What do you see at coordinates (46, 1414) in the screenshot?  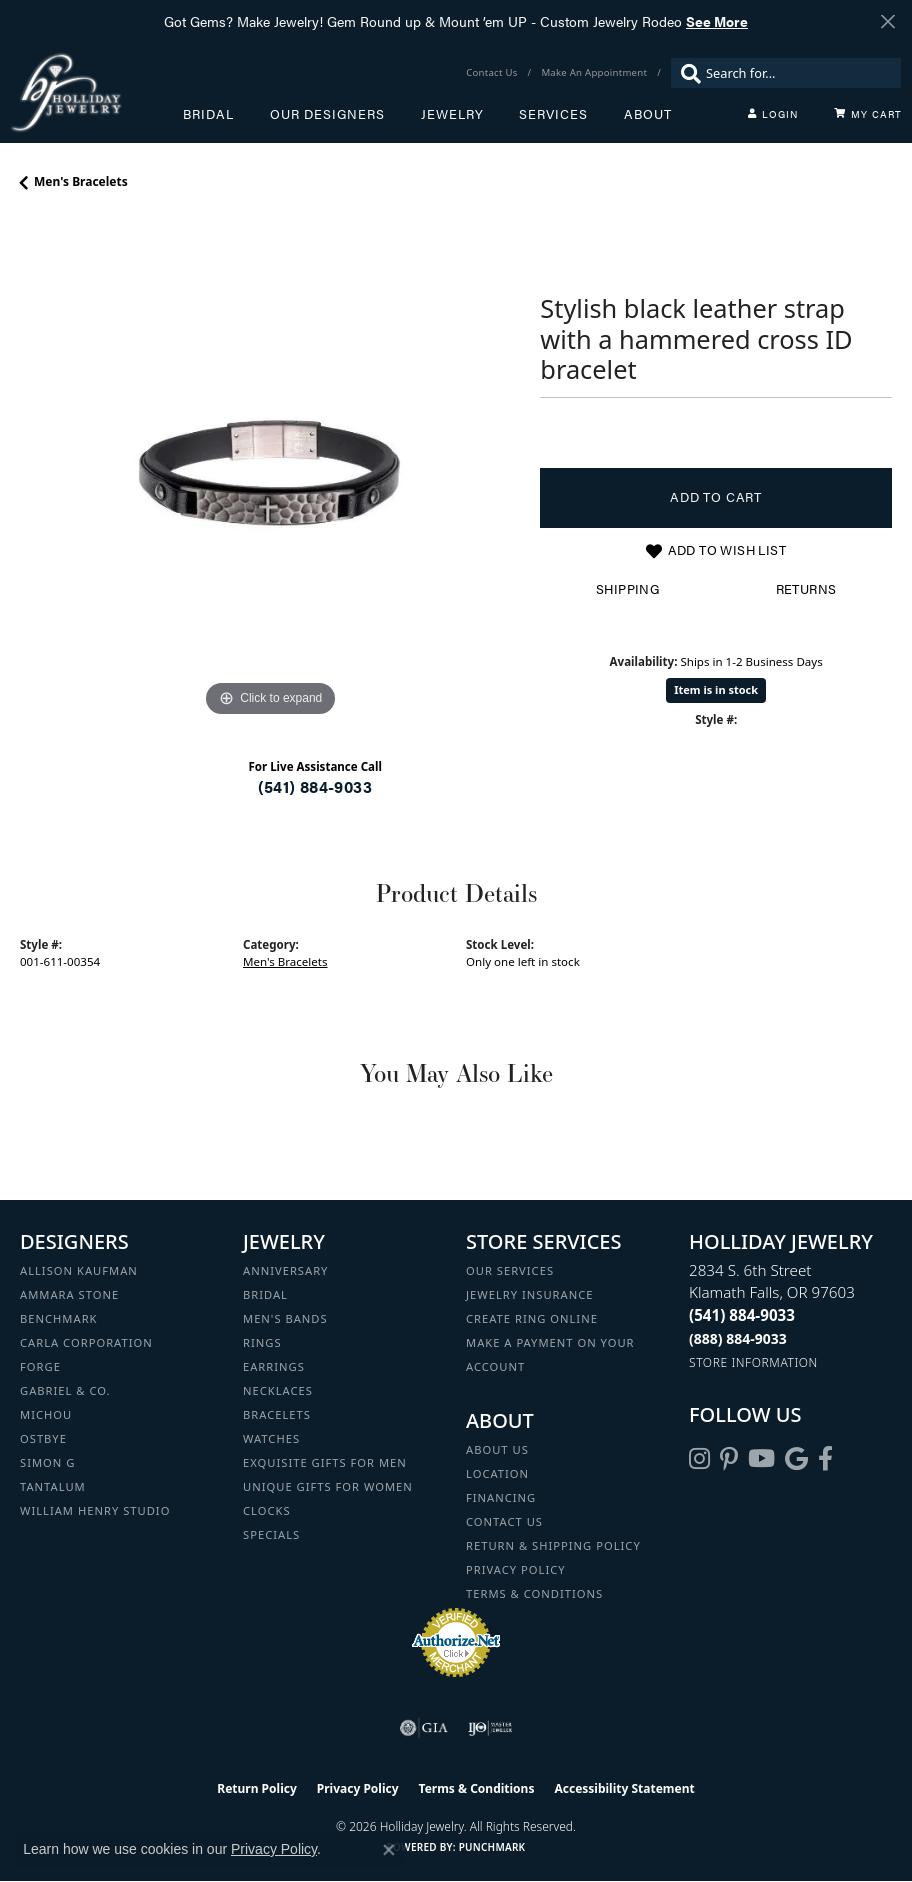 I see `Michou [menuitem]` at bounding box center [46, 1414].